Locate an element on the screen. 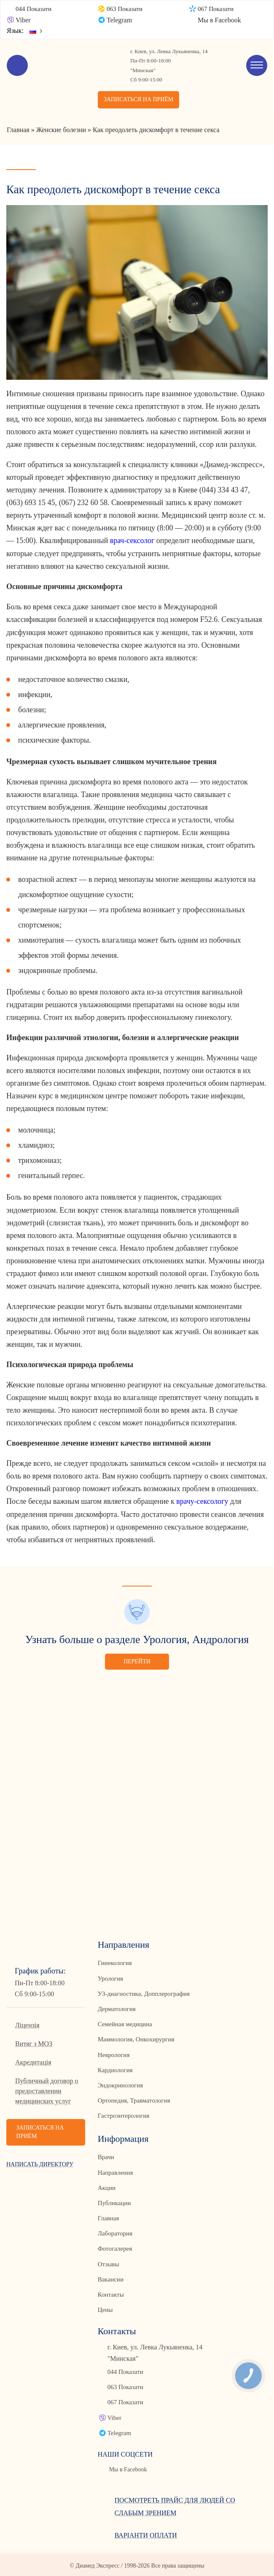 The width and height of the screenshot is (274, 2576). Врачи is located at coordinates (106, 2156).